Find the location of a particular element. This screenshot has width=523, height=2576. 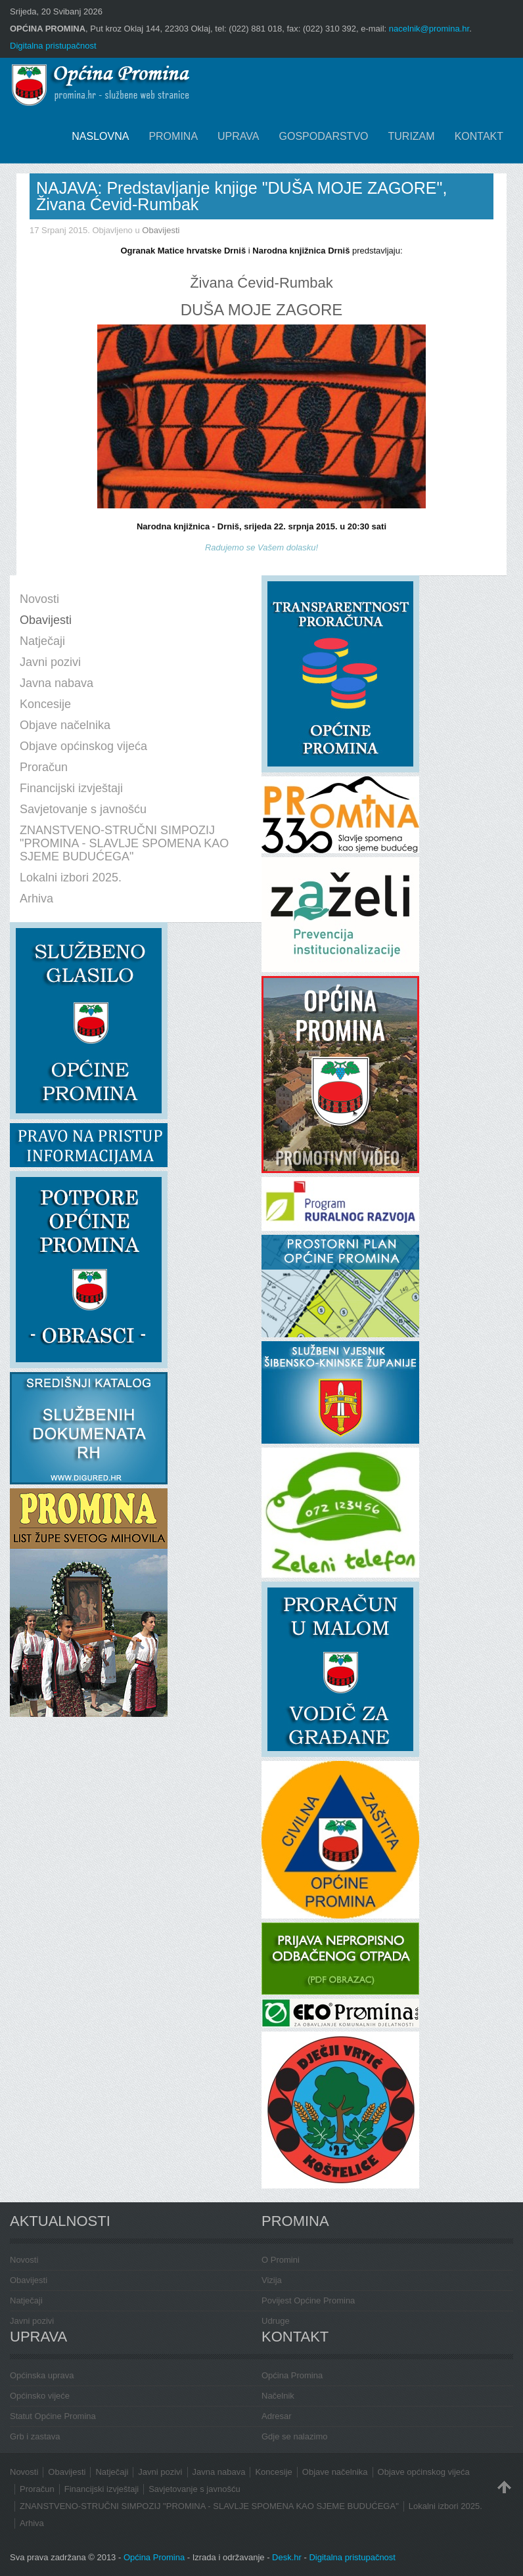

Općinska uprava is located at coordinates (42, 2375).